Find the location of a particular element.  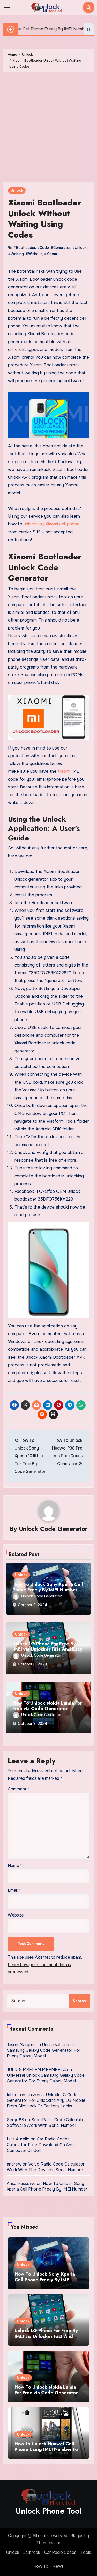

Car Radio Codes is located at coordinates (60, 2552).